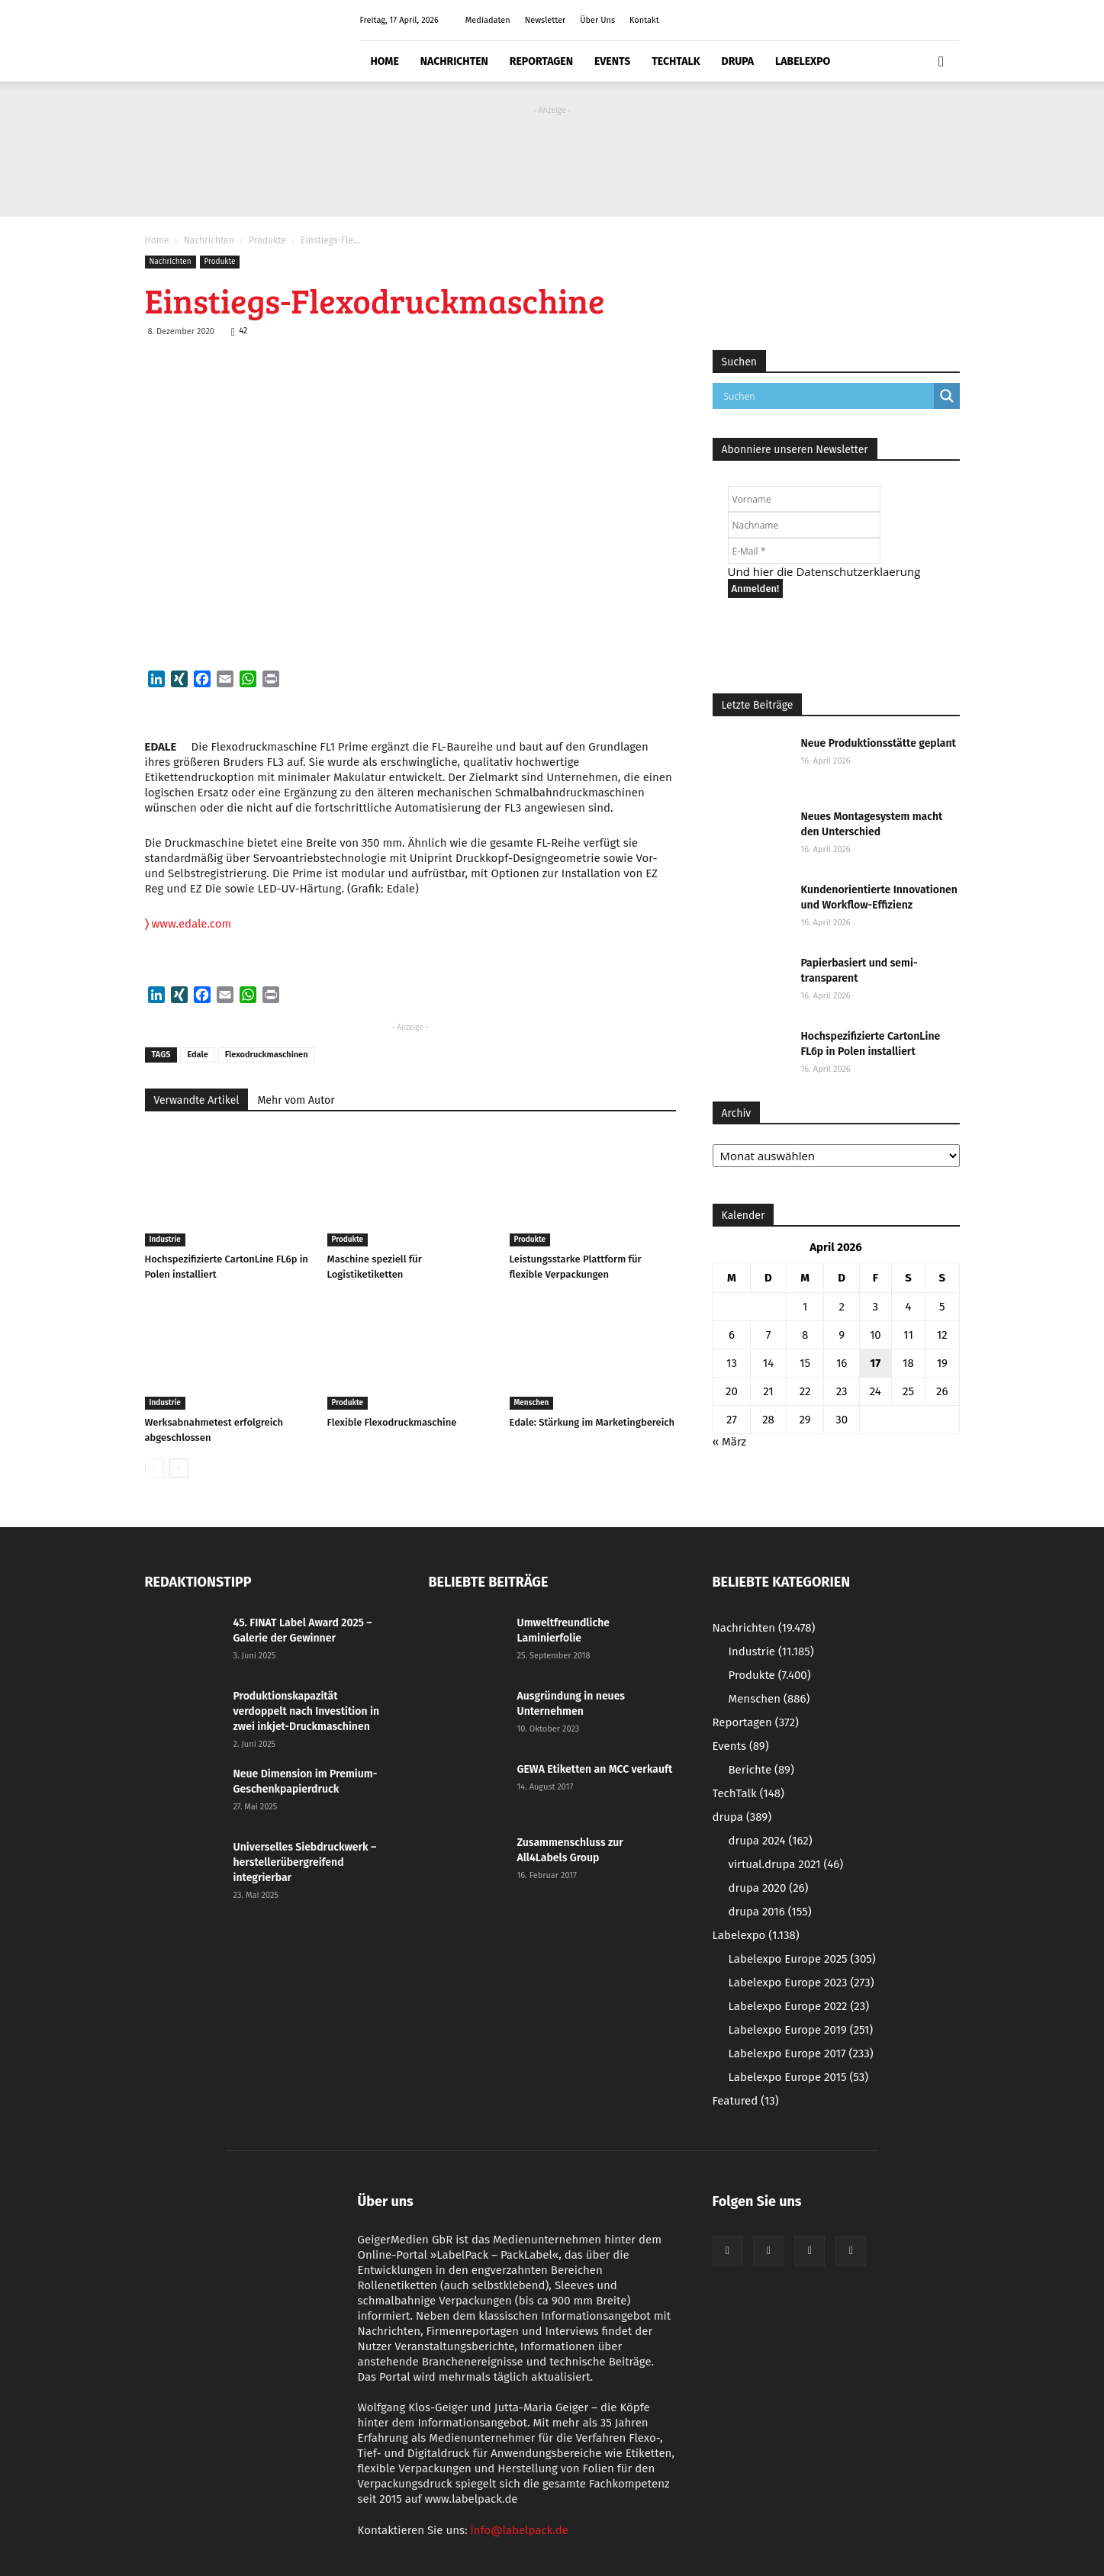 Image resolution: width=1104 pixels, height=2576 pixels. What do you see at coordinates (801, 2053) in the screenshot?
I see `Labelexpo Europe 2017` at bounding box center [801, 2053].